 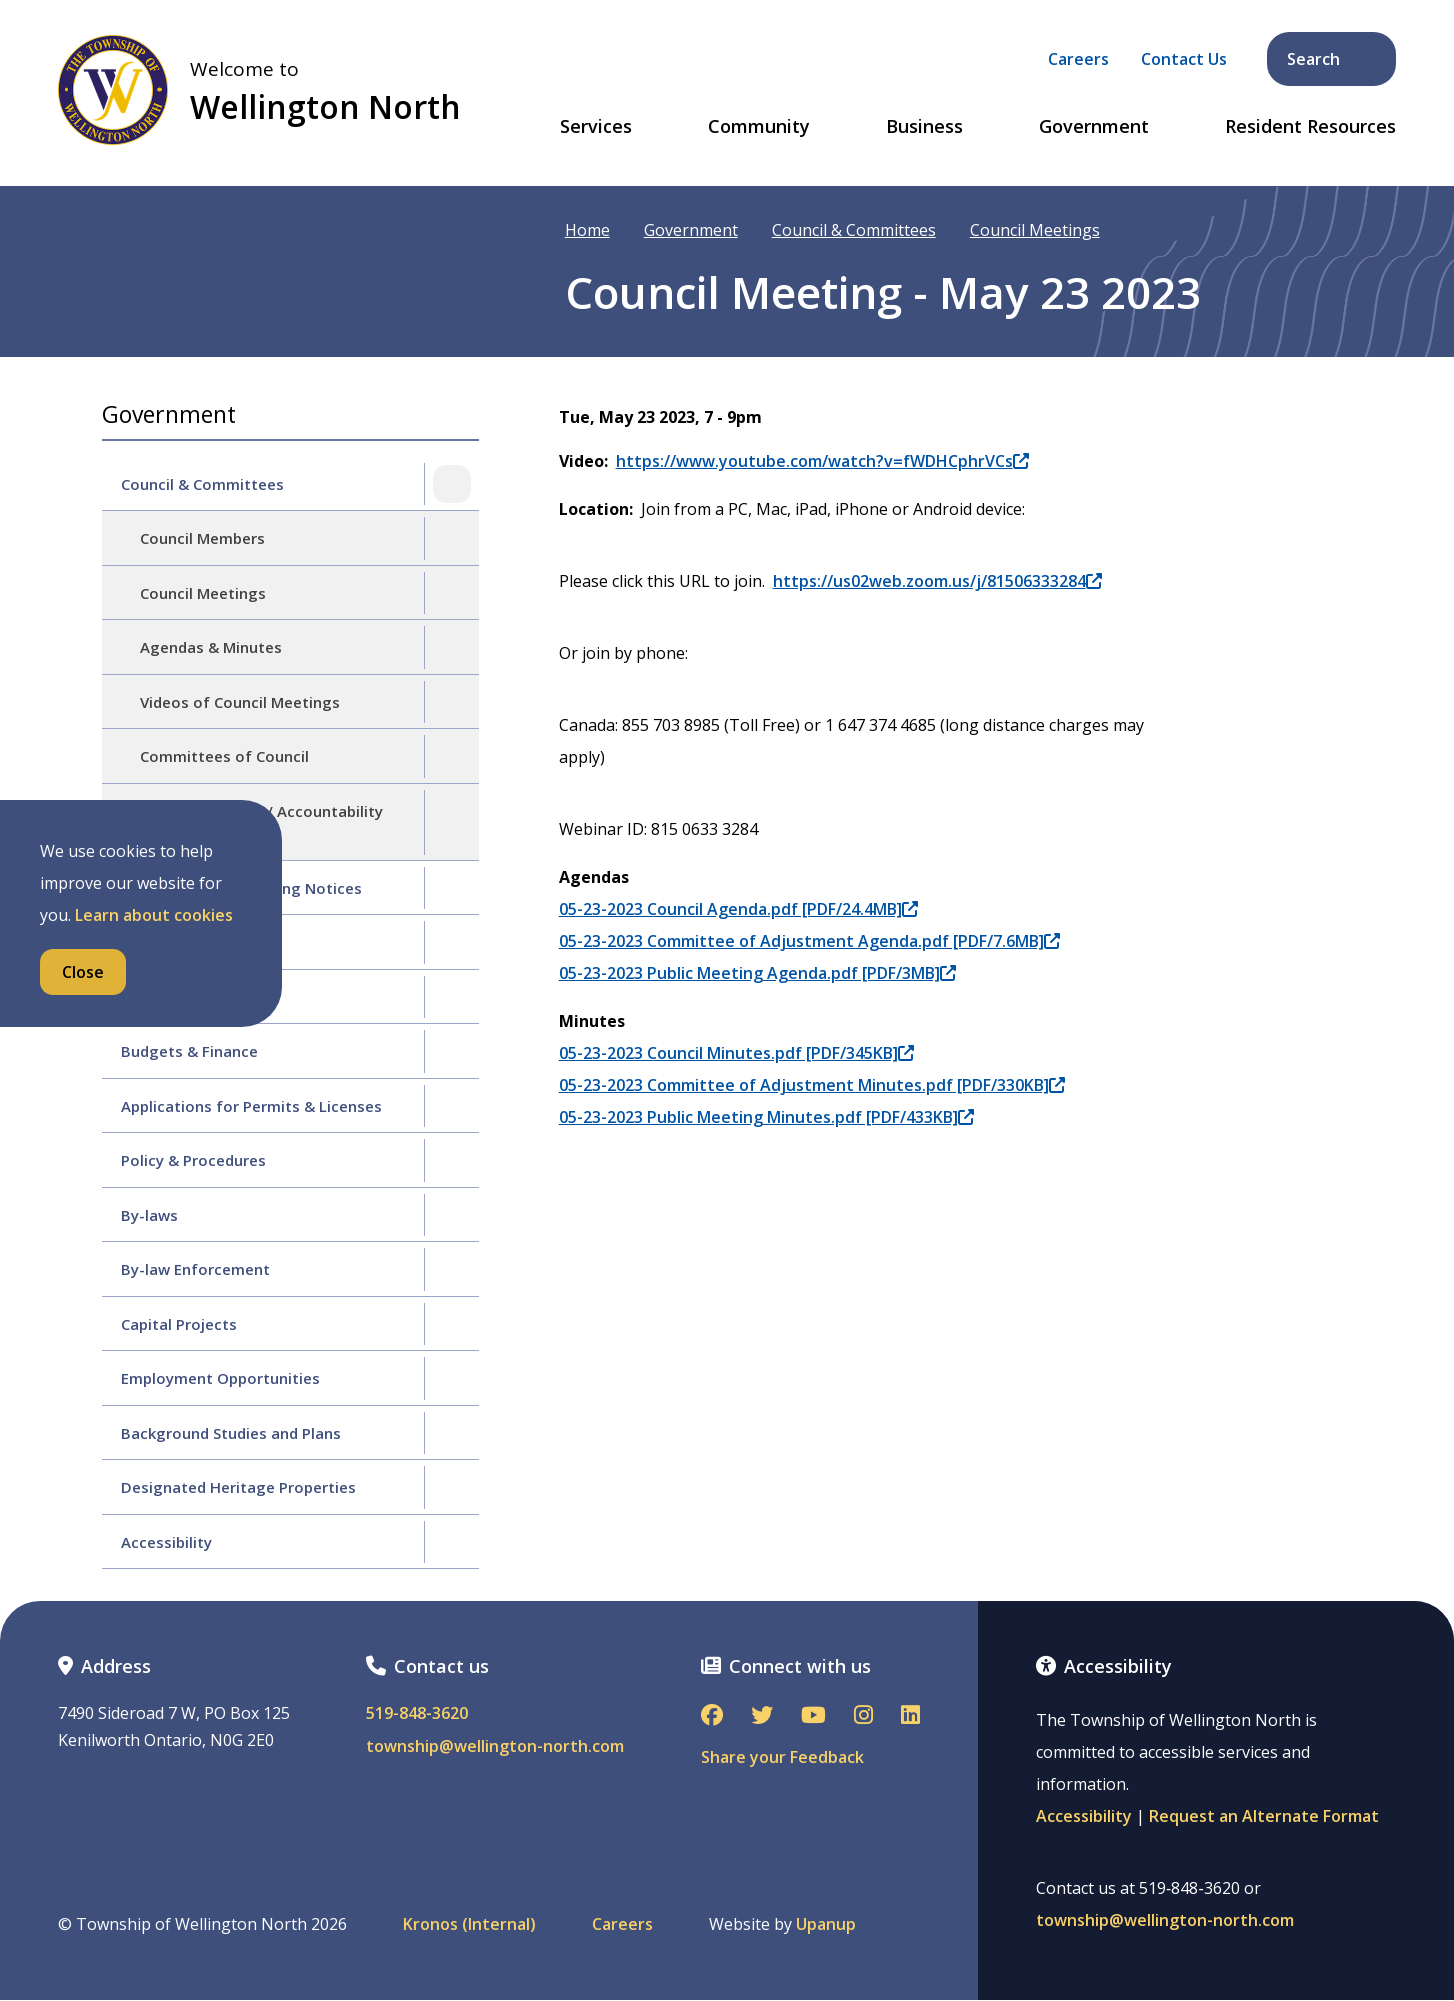 What do you see at coordinates (452, 1324) in the screenshot?
I see `[Expand the Capital Projects section of the menu]` at bounding box center [452, 1324].